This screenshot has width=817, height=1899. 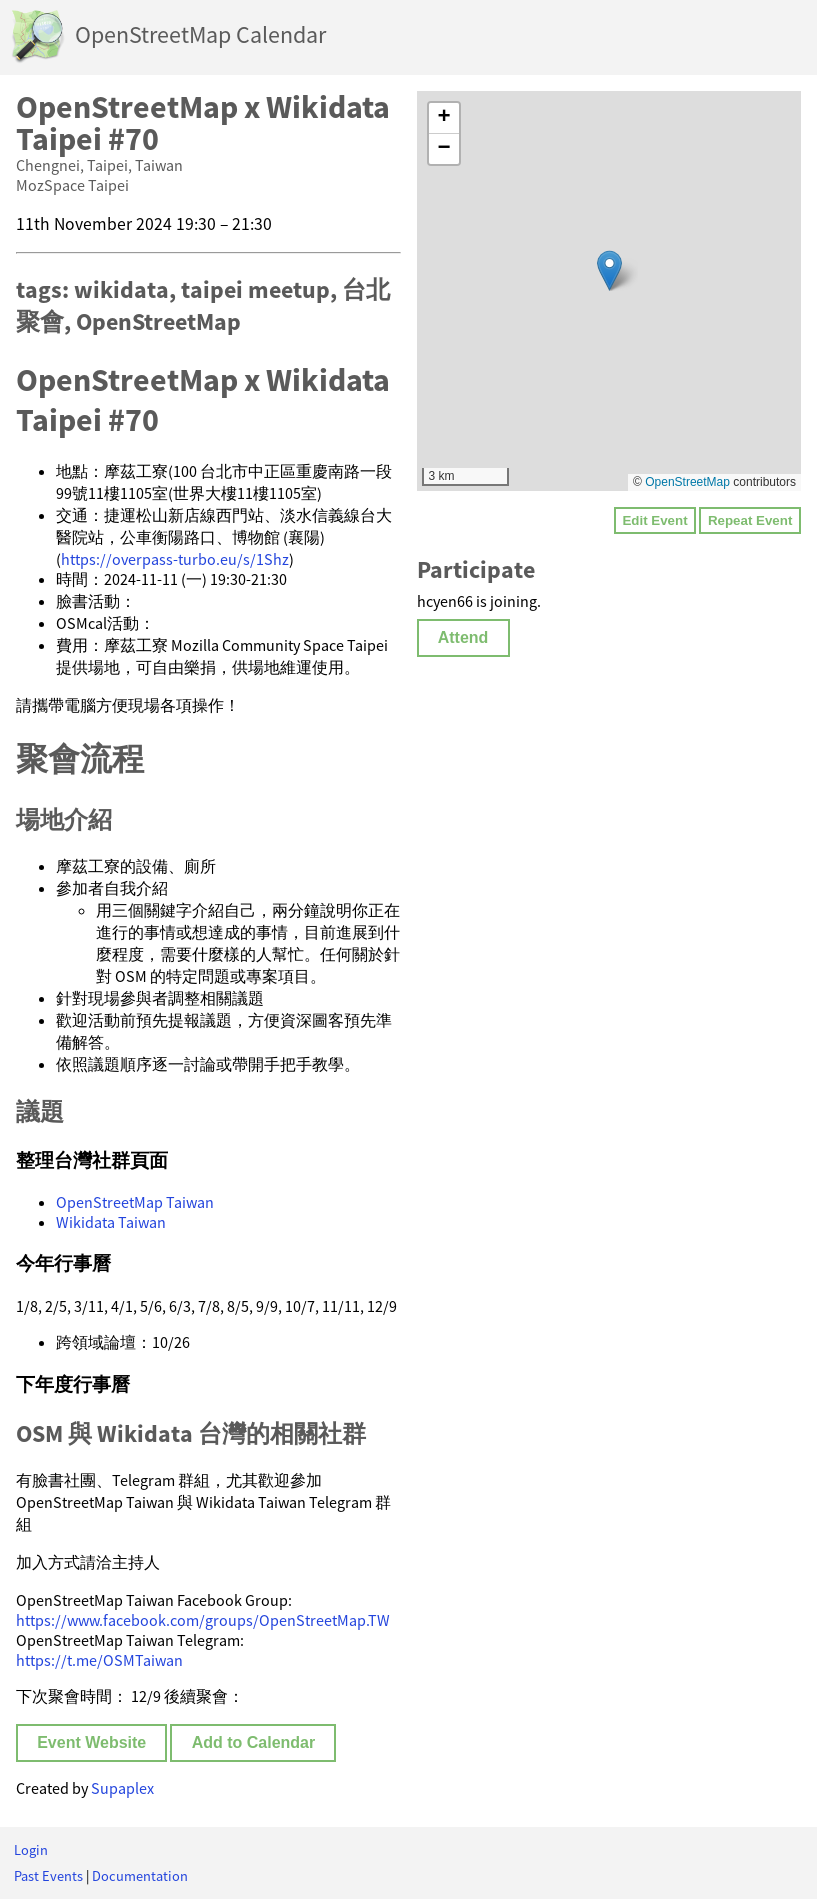 I want to click on Supaplex, so click(x=122, y=1788).